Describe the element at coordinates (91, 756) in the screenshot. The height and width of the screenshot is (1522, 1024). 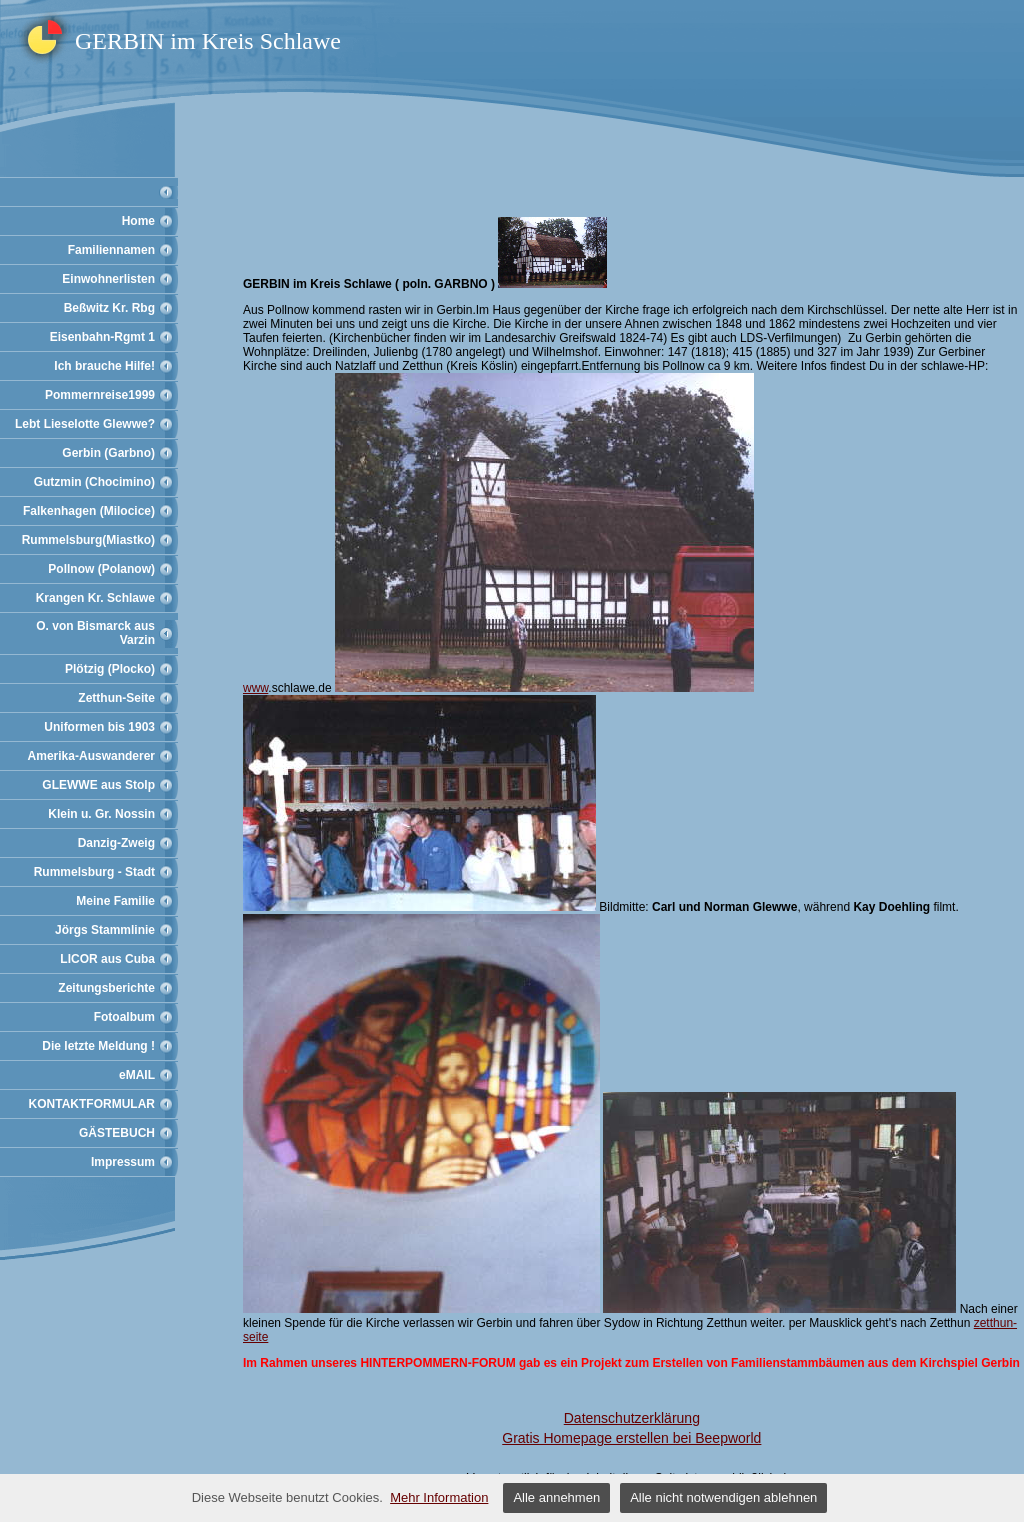
I see `Amerika-Auswanderer` at that location.